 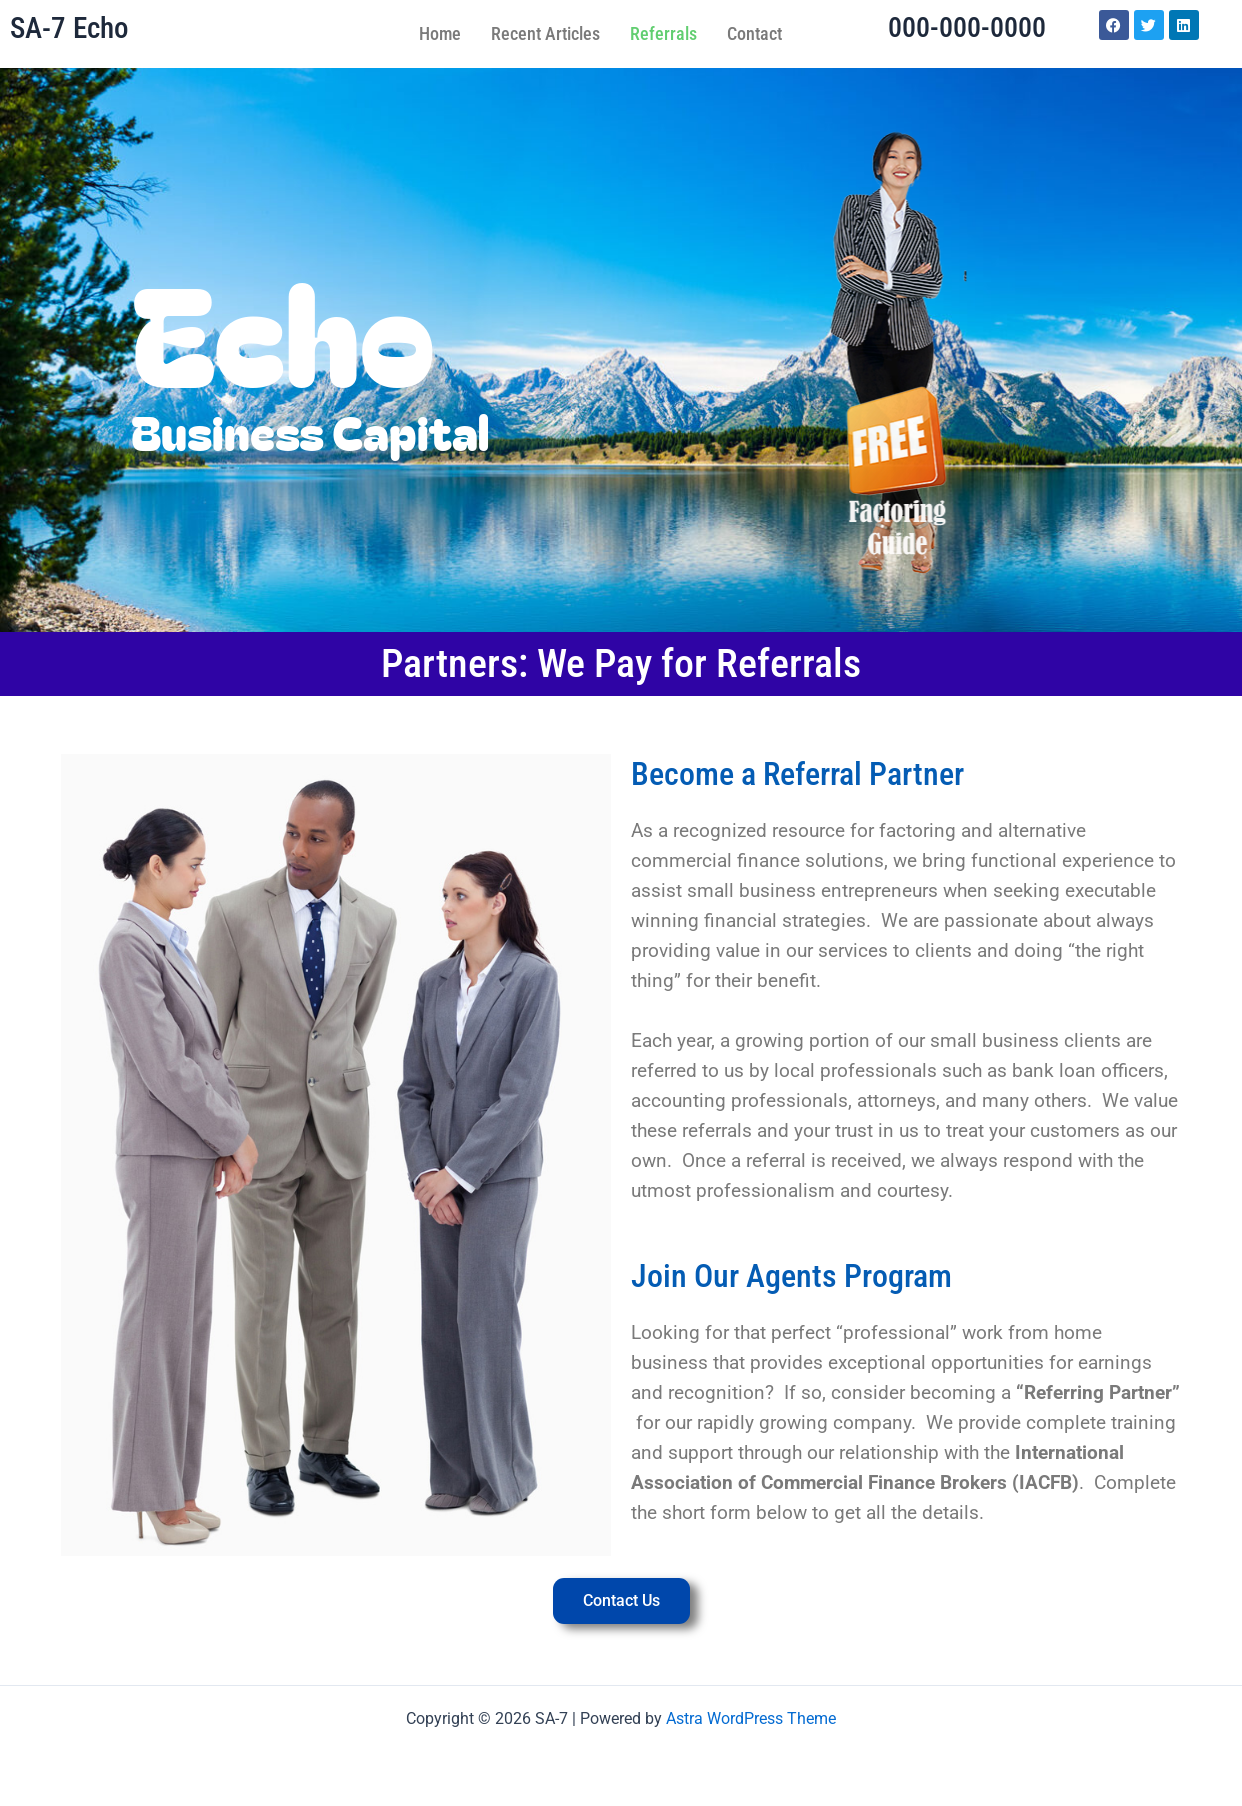 I want to click on Referrals, so click(x=663, y=33).